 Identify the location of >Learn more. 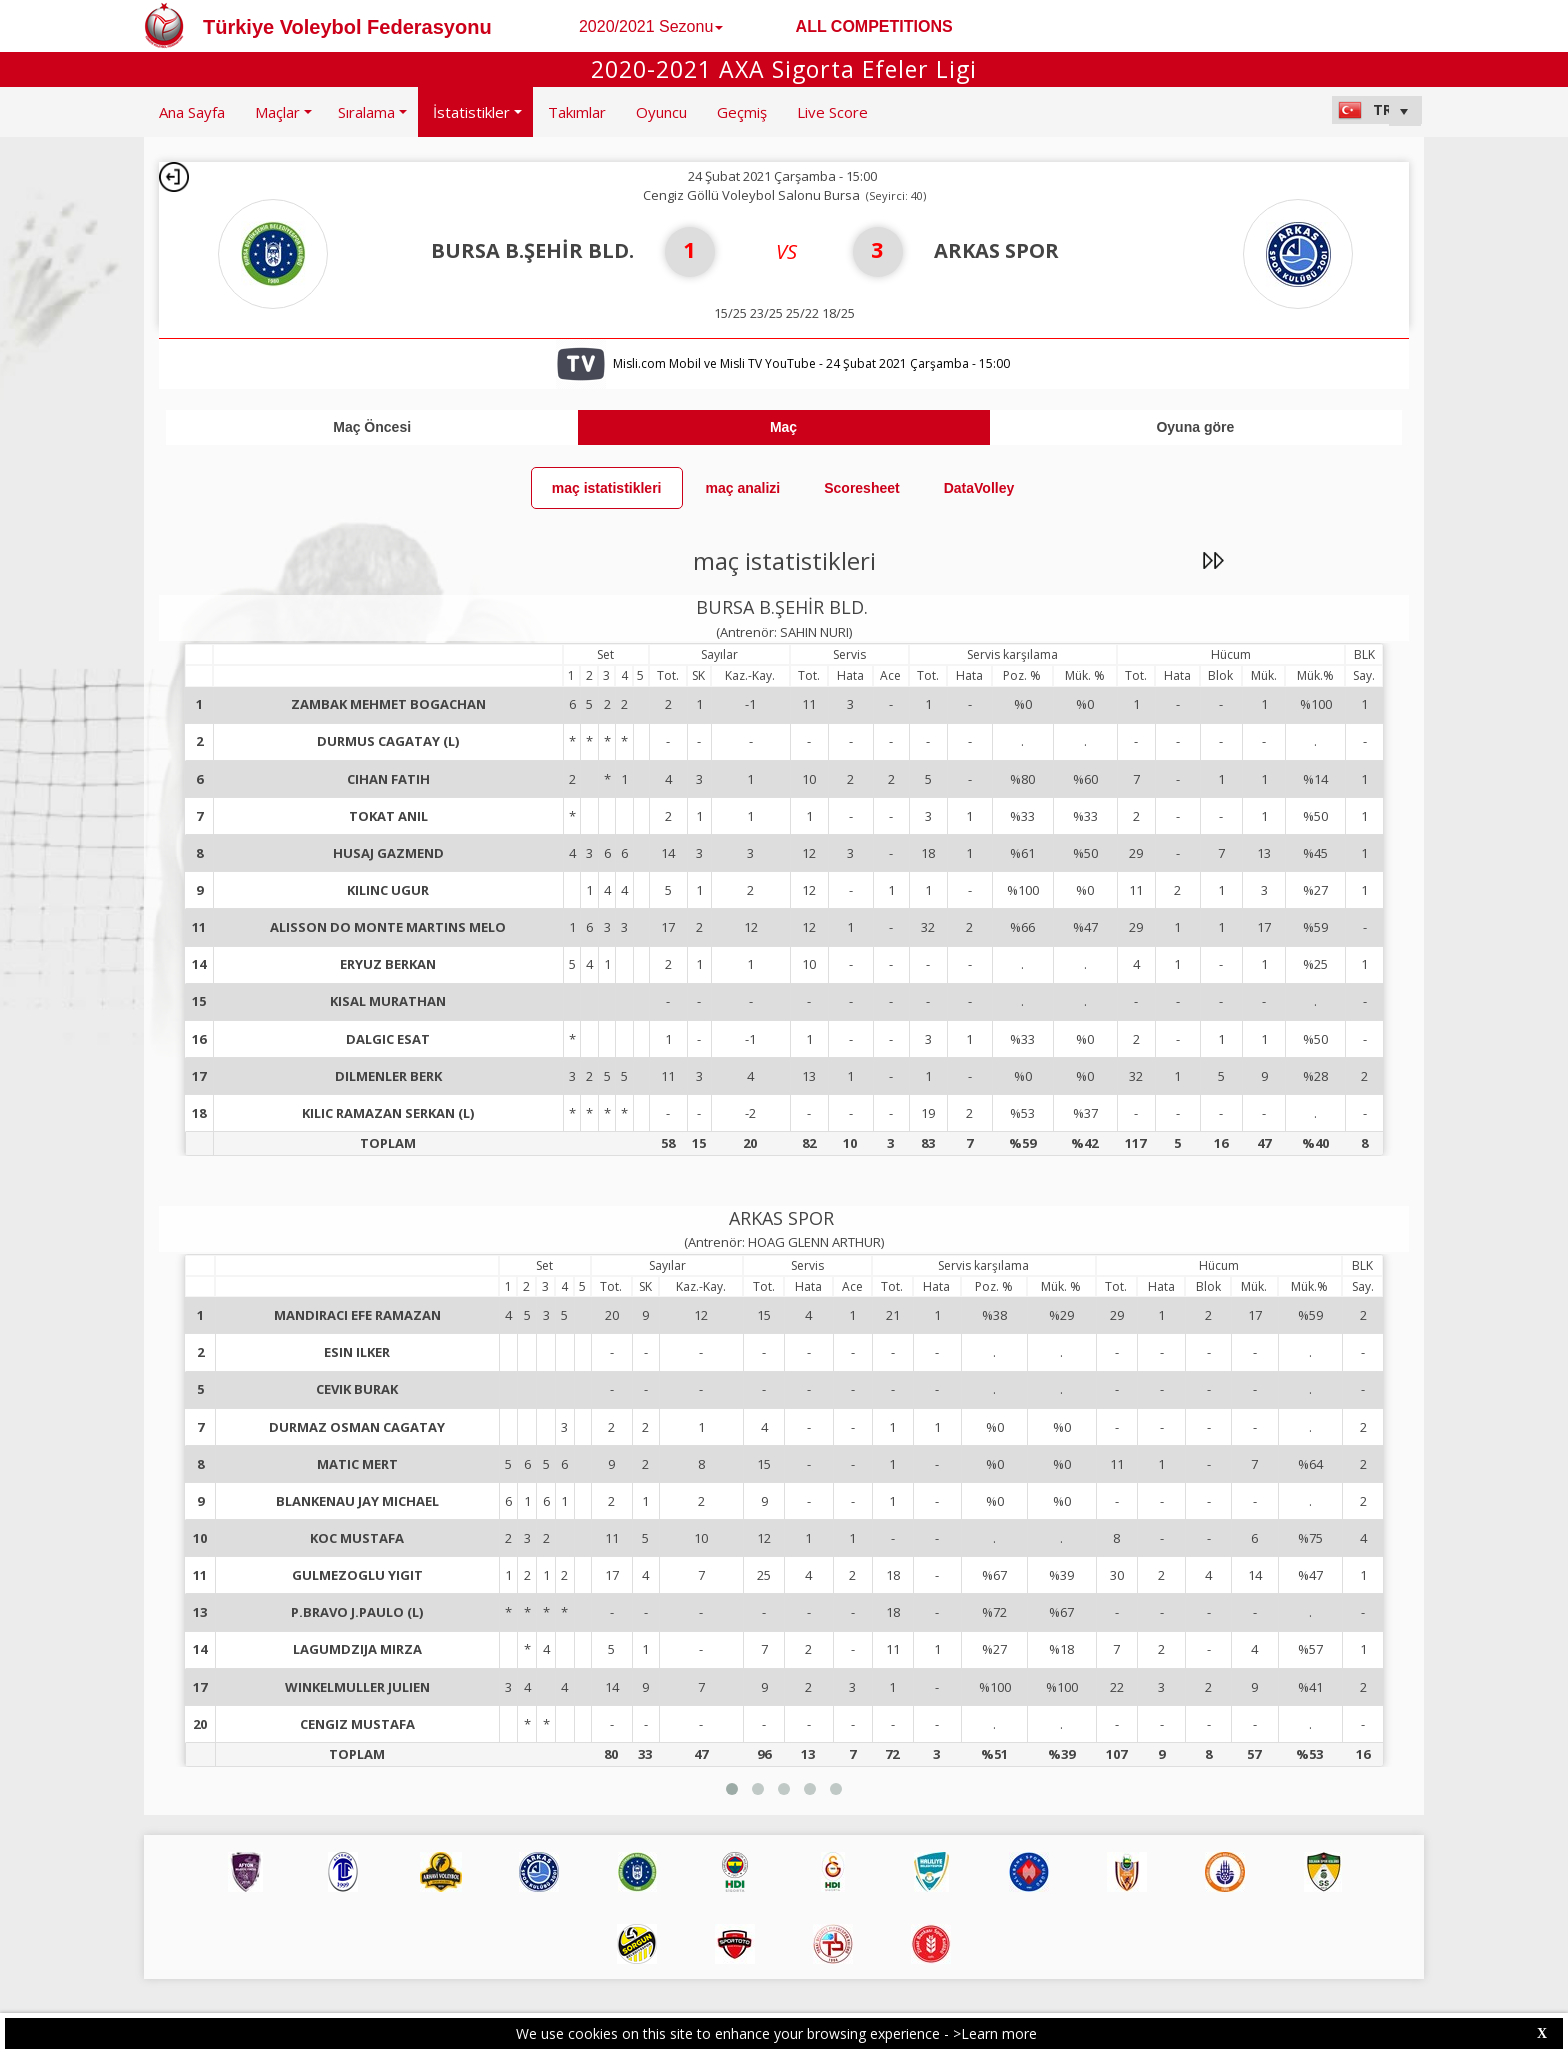
(995, 2033).